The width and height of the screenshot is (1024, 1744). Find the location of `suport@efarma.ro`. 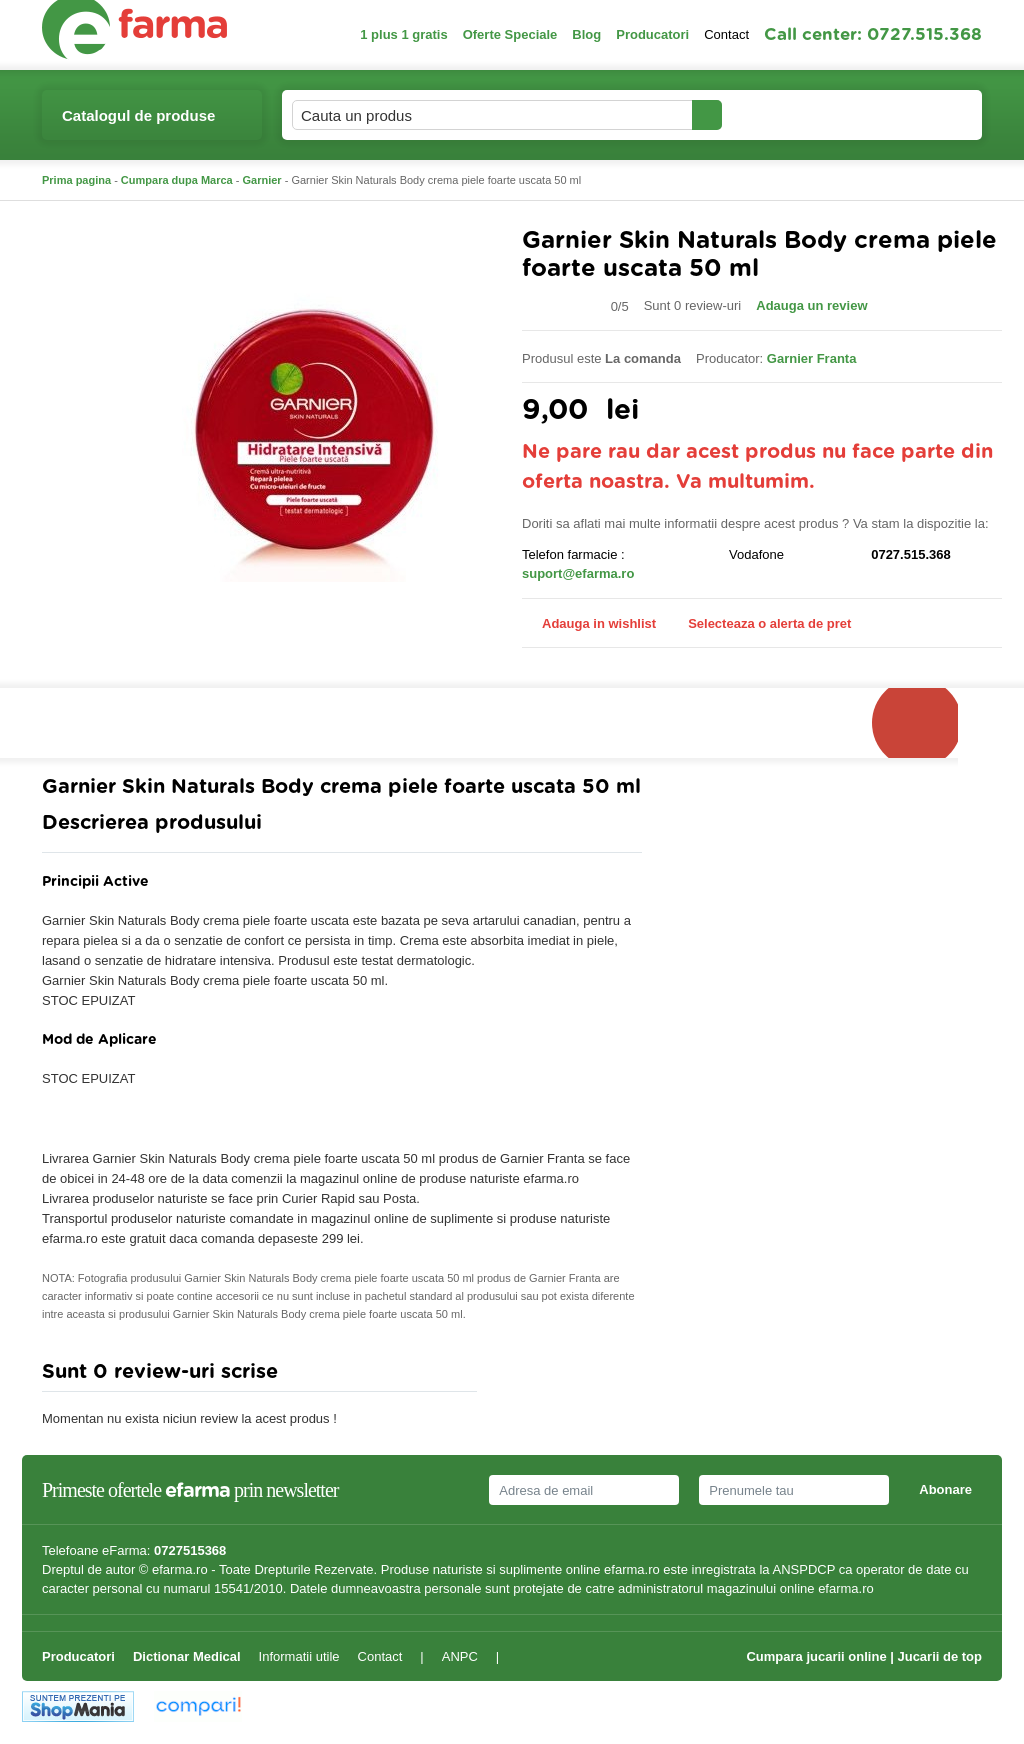

suport@efarma.ro is located at coordinates (578, 573).